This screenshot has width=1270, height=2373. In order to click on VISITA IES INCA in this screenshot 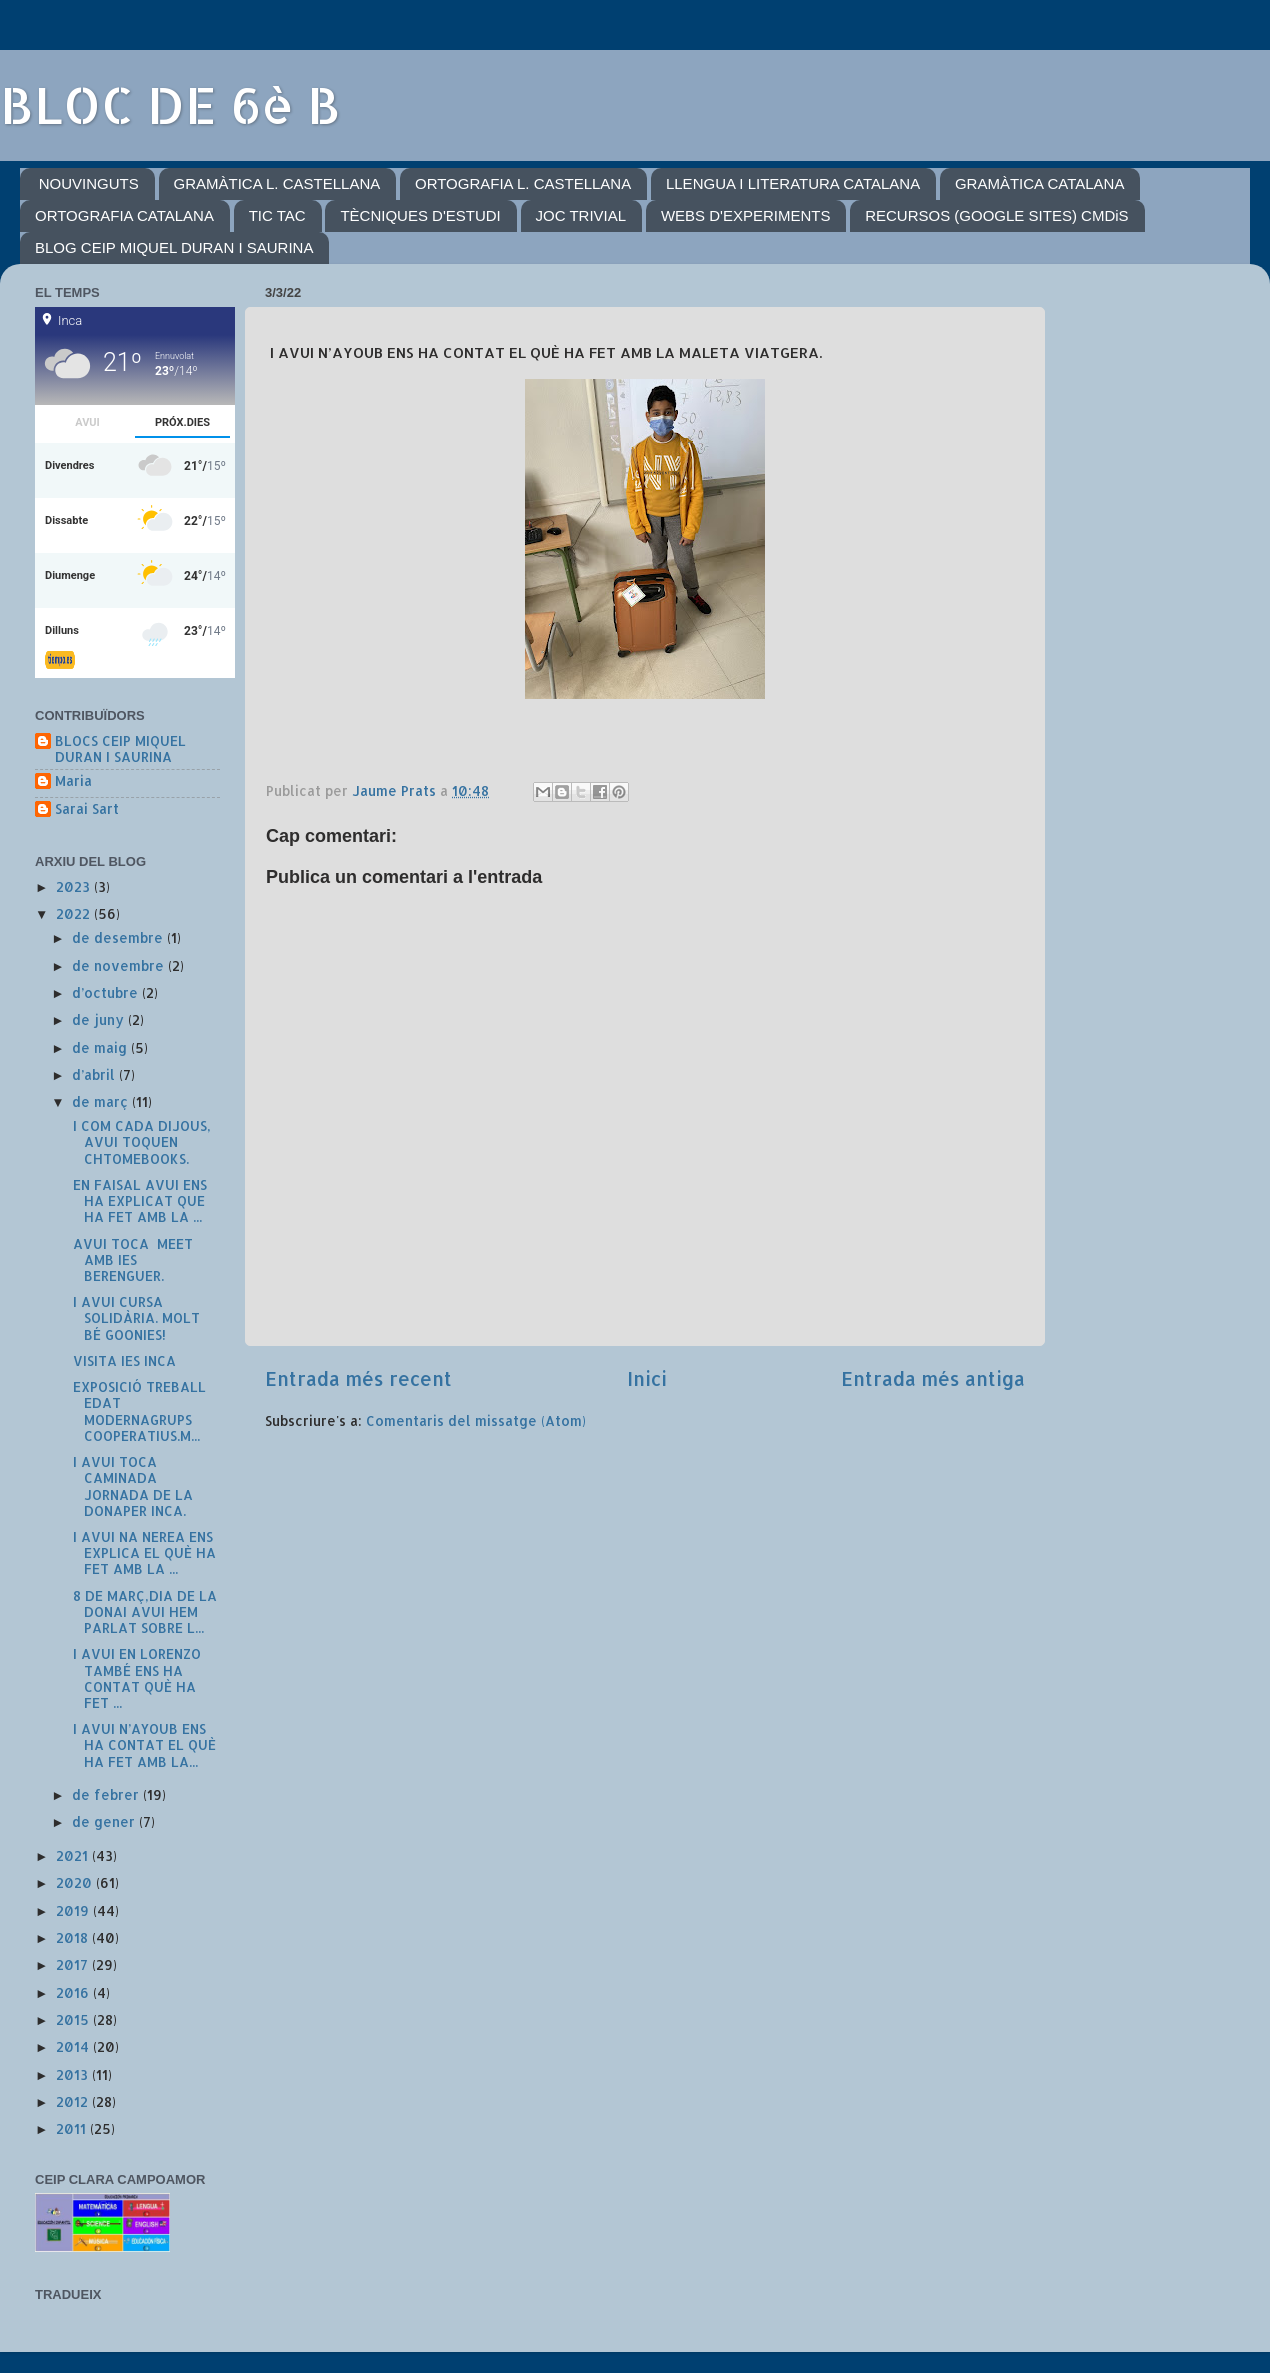, I will do `click(122, 1360)`.